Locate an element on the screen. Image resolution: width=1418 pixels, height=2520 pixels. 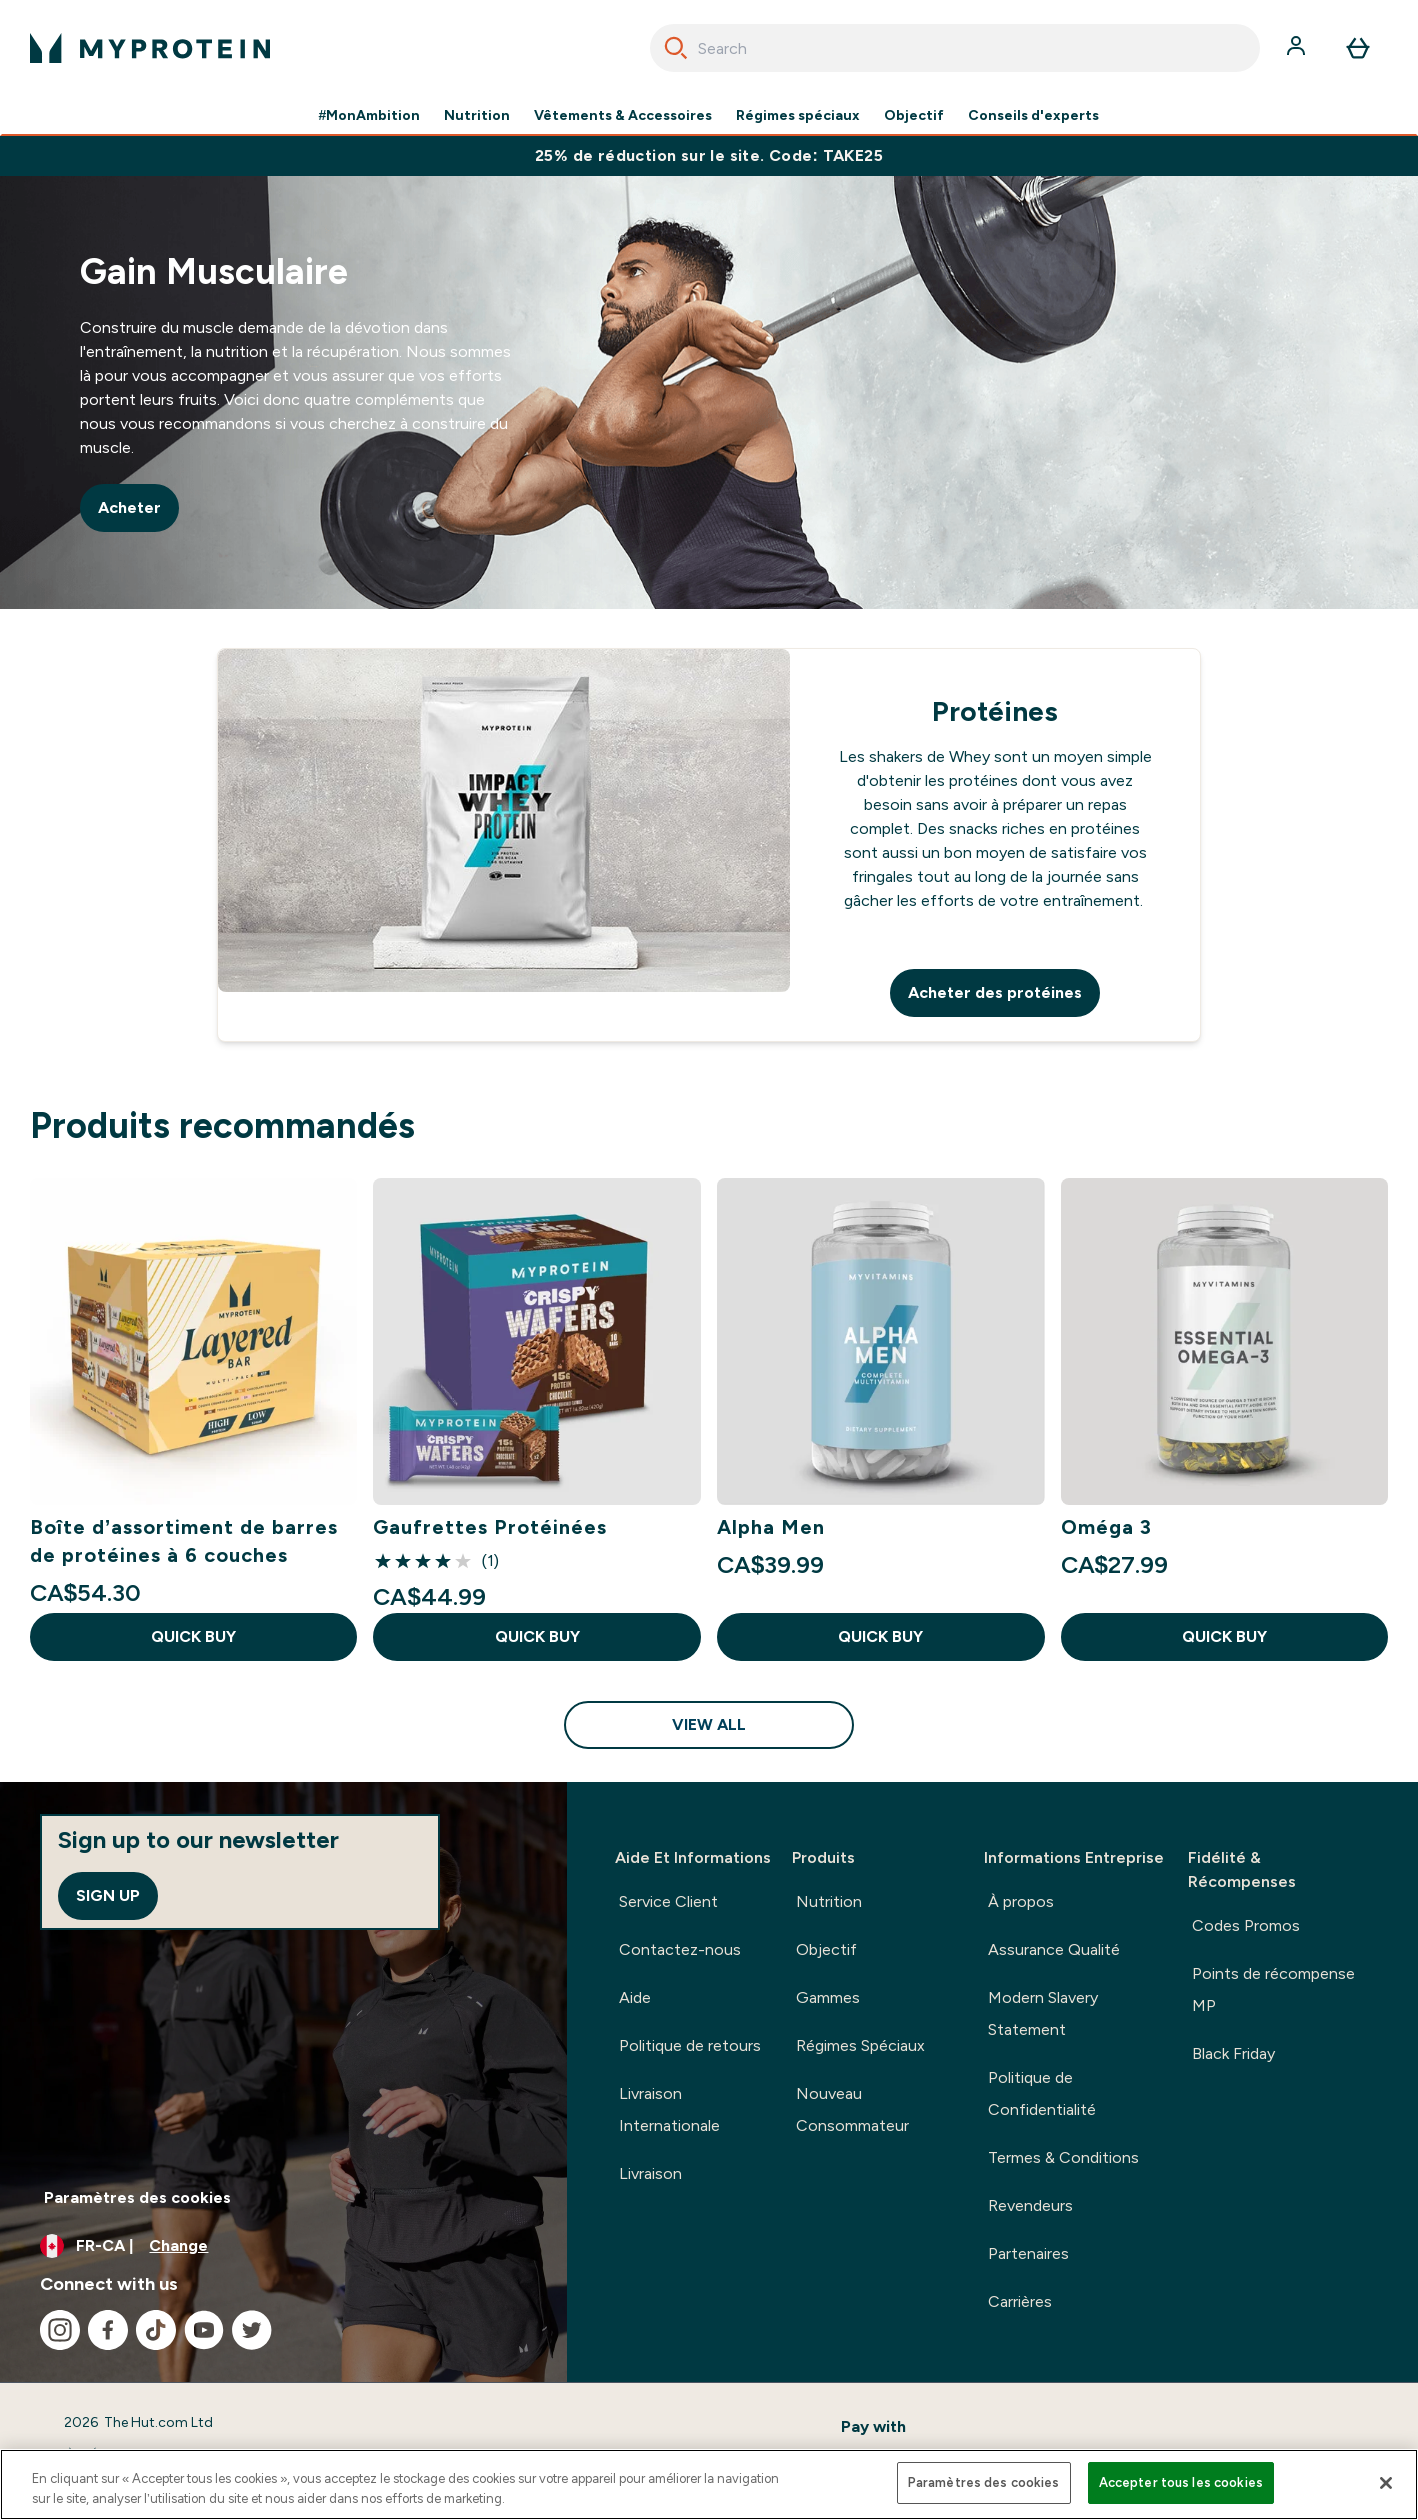
Vêtements & Accessoires is located at coordinates (623, 116).